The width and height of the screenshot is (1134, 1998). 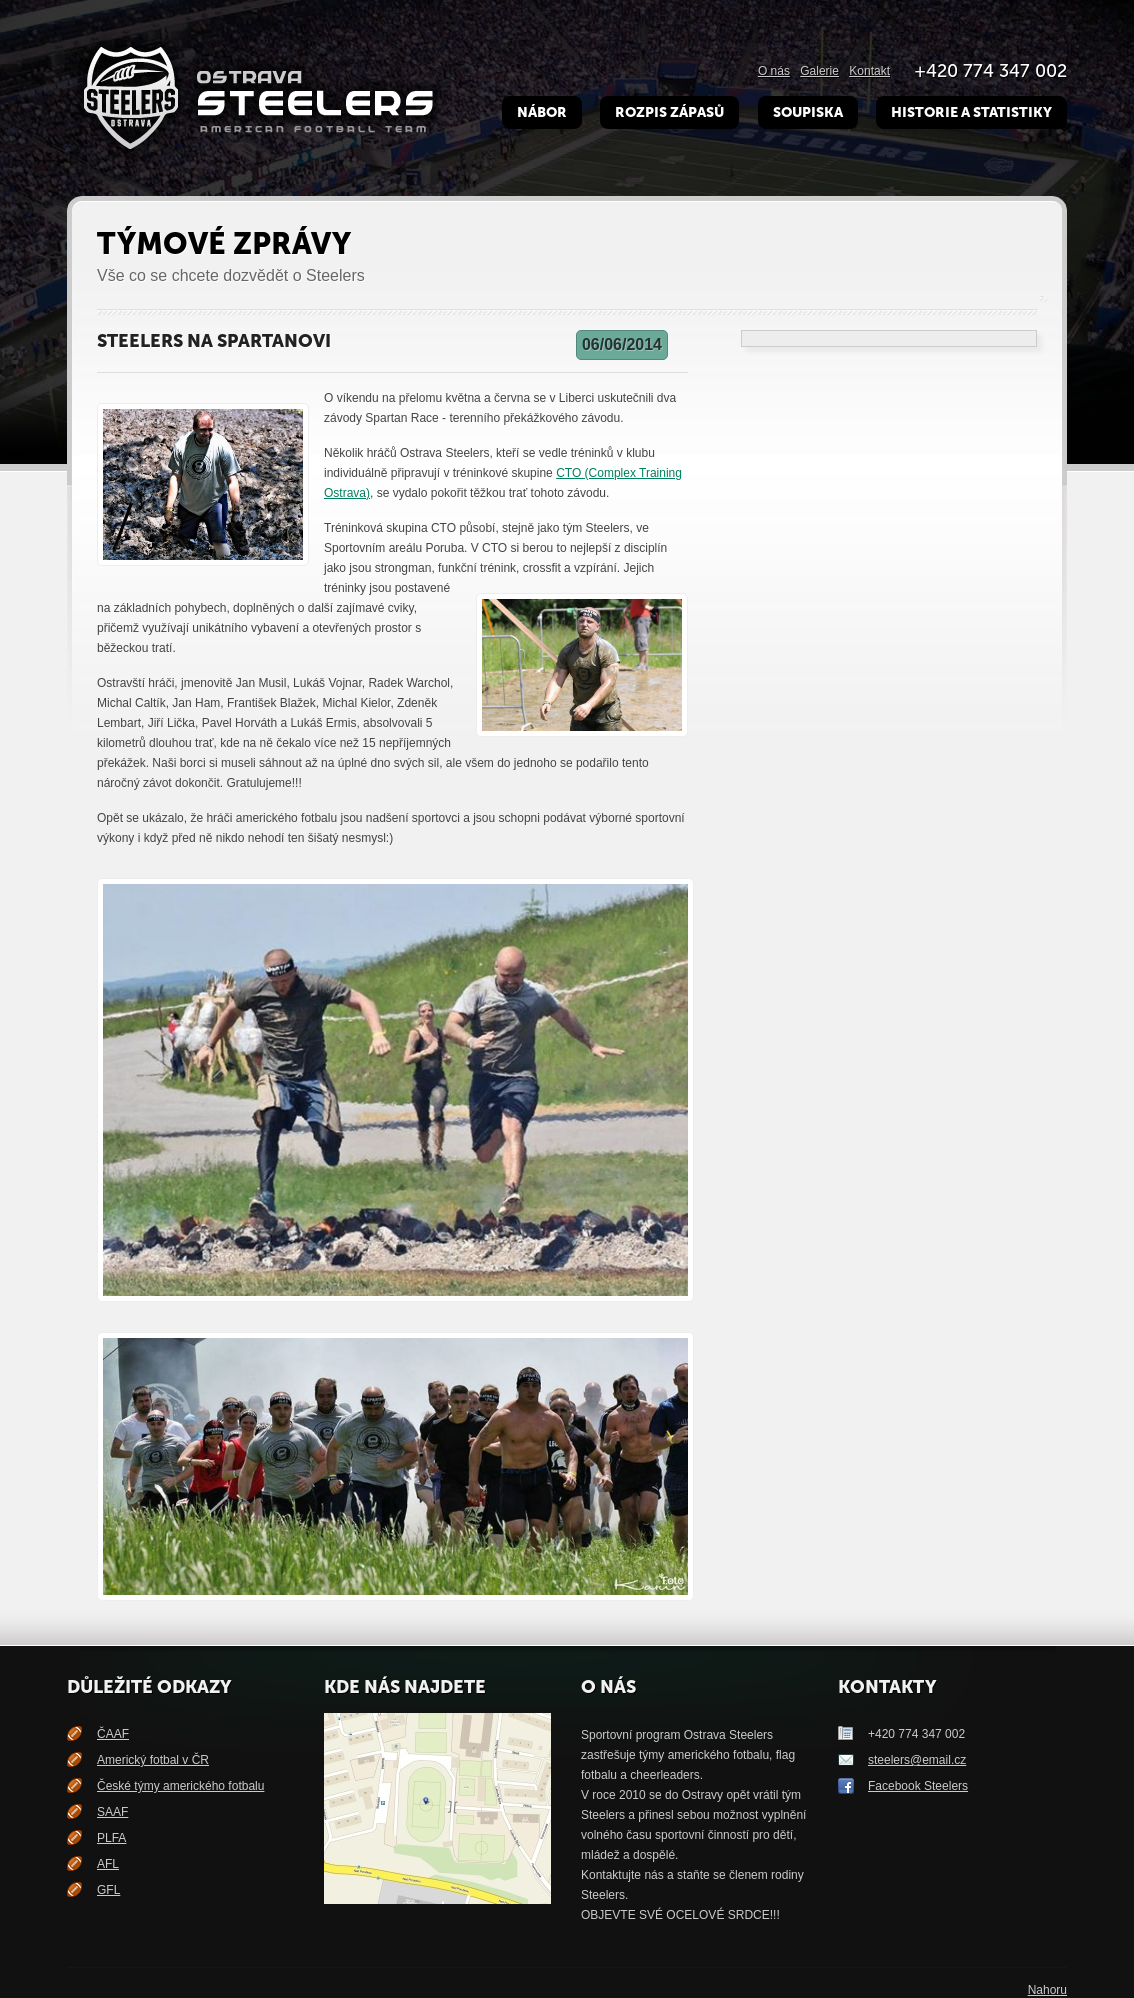 I want to click on Facebook Steelers, so click(x=918, y=1786).